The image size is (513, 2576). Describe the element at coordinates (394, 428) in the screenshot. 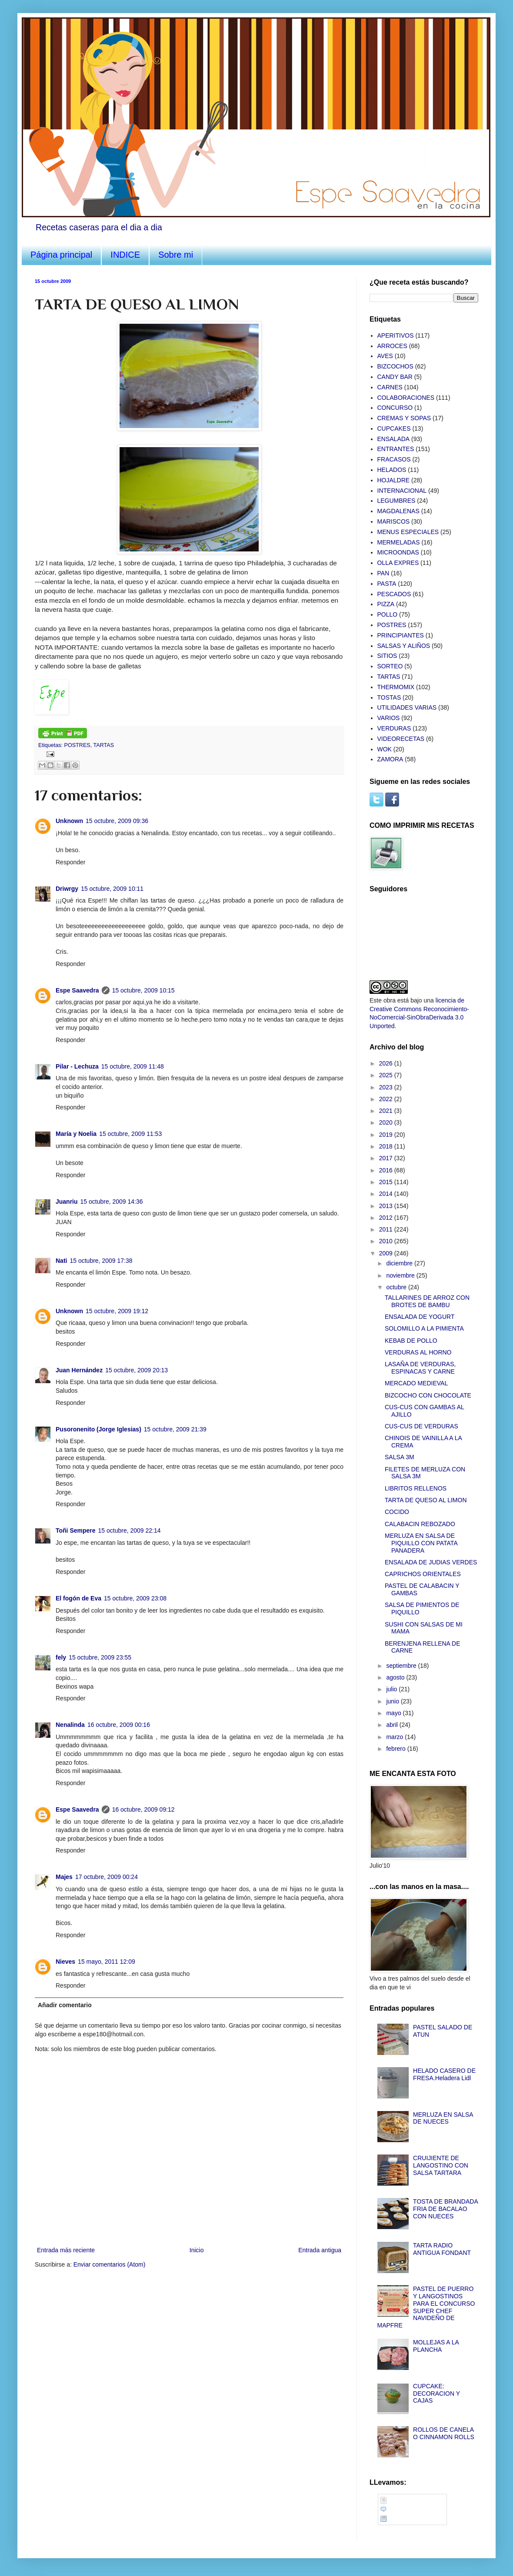

I see `CUPCAKES` at that location.